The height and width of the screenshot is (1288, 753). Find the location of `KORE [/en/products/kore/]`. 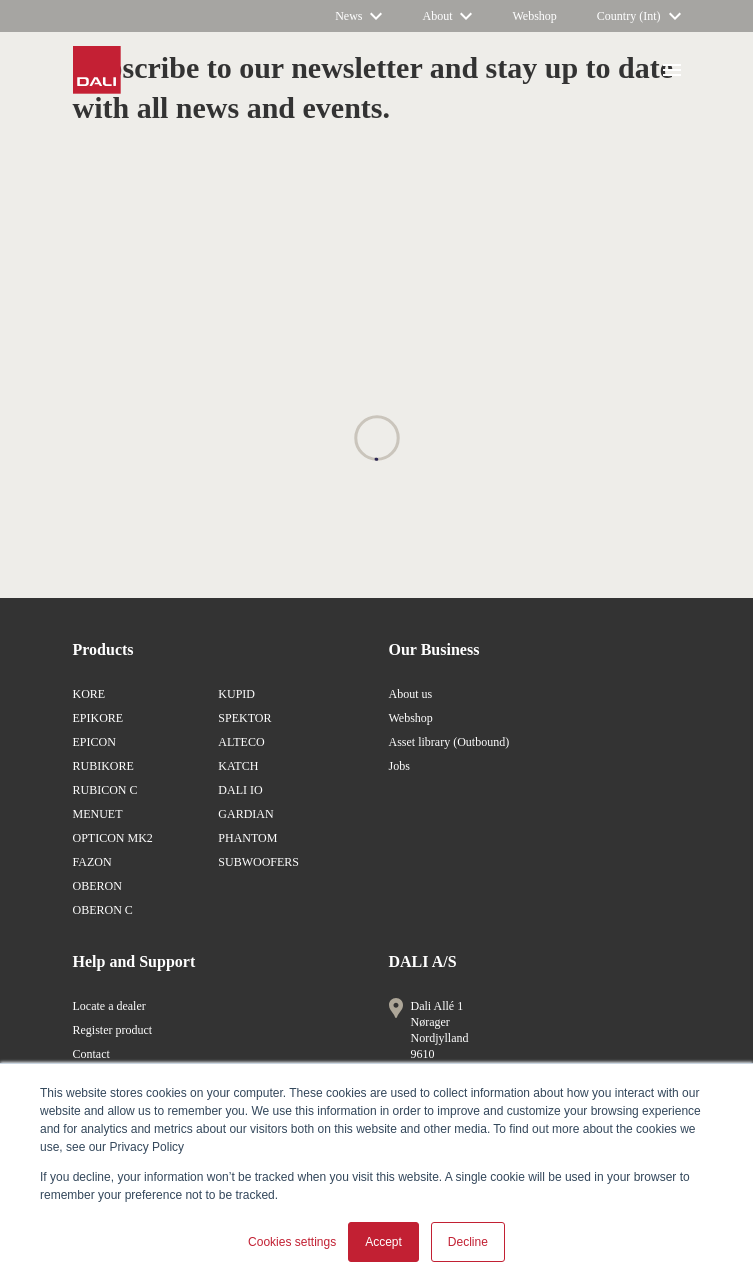

KORE [/en/products/kore/] is located at coordinates (89, 694).